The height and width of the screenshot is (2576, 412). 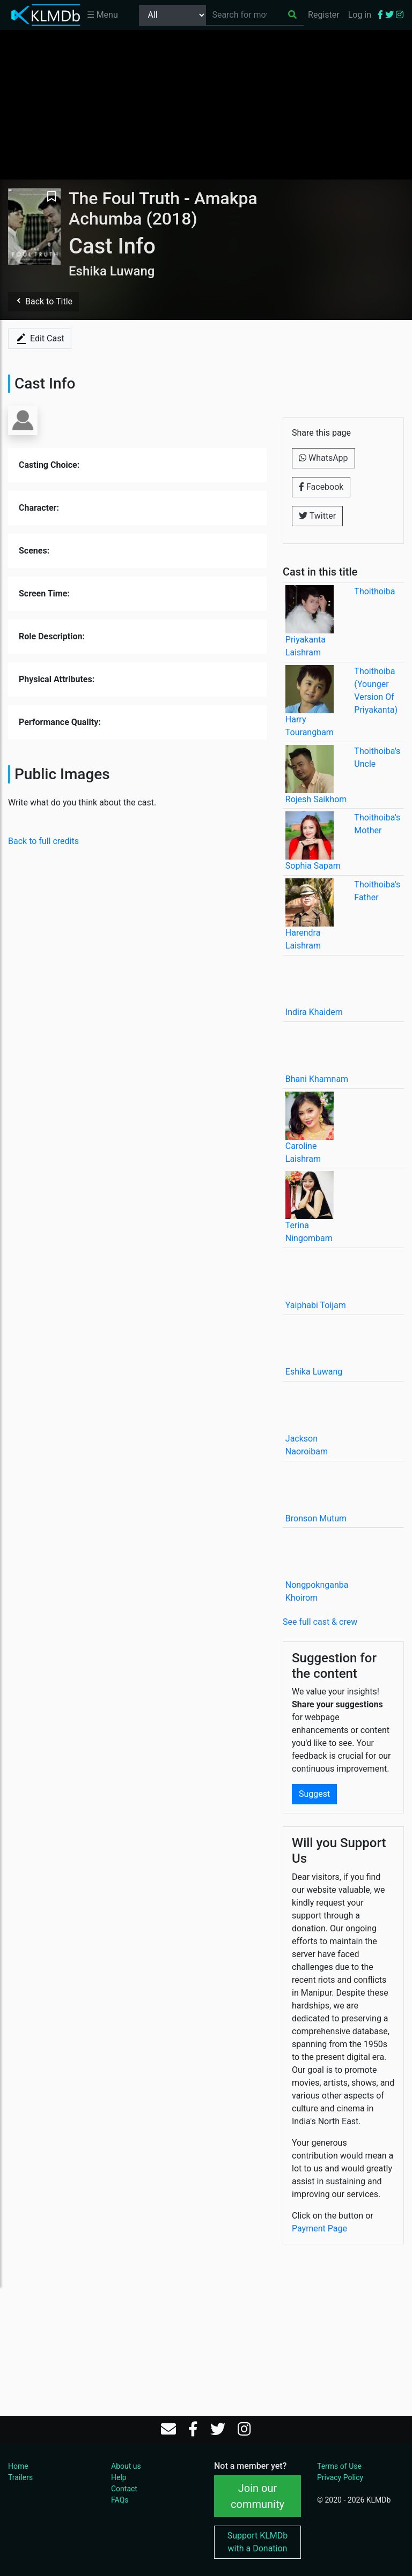 What do you see at coordinates (20, 2477) in the screenshot?
I see `Trailers` at bounding box center [20, 2477].